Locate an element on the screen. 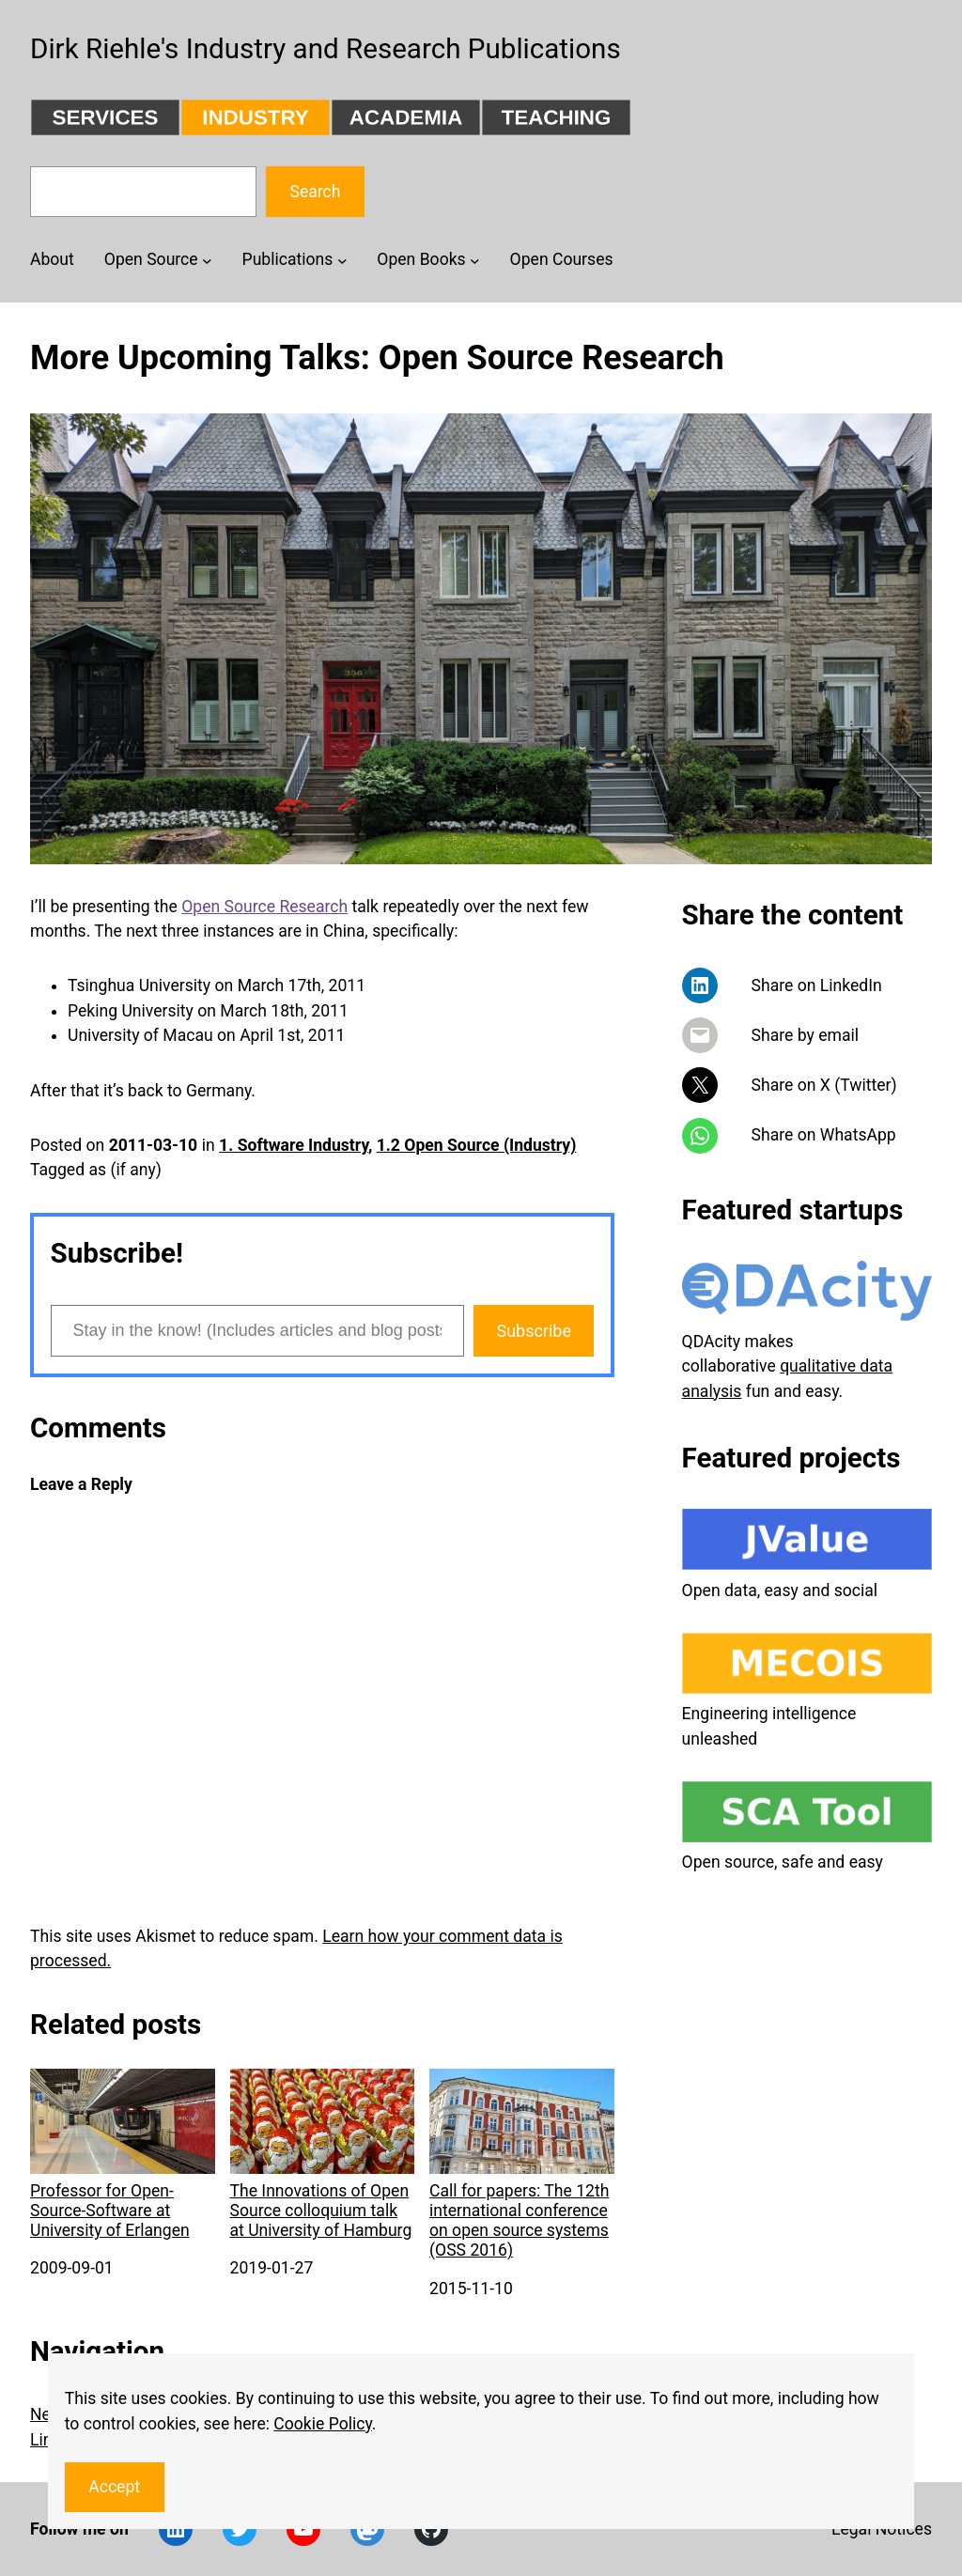  The Innovations of Open Source colloquium talk at University of Hamburg is located at coordinates (322, 2155).